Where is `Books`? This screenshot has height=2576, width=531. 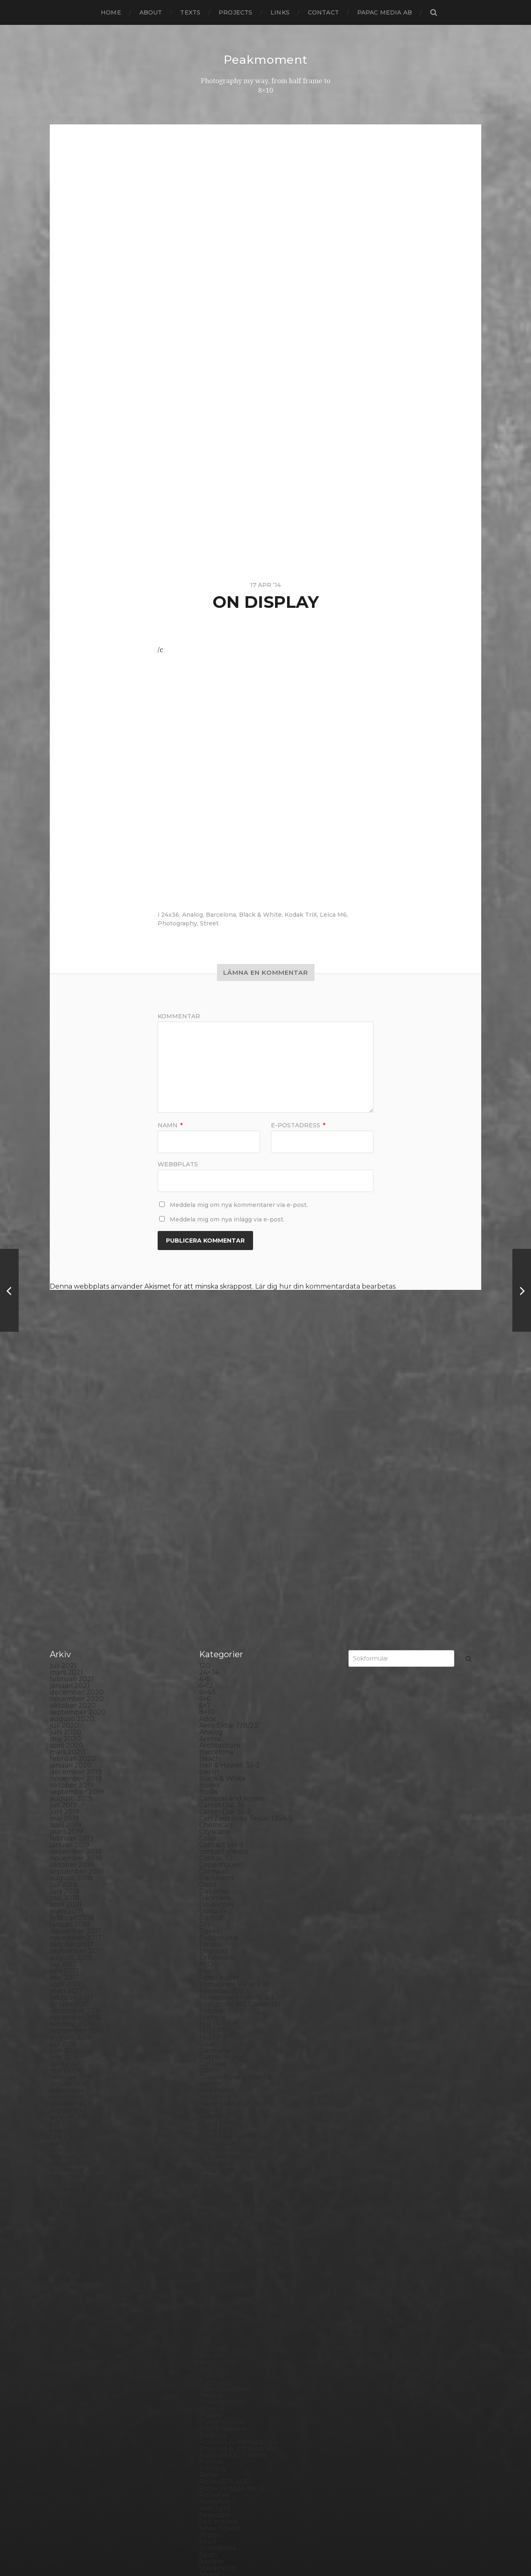 Books is located at coordinates (209, 1595).